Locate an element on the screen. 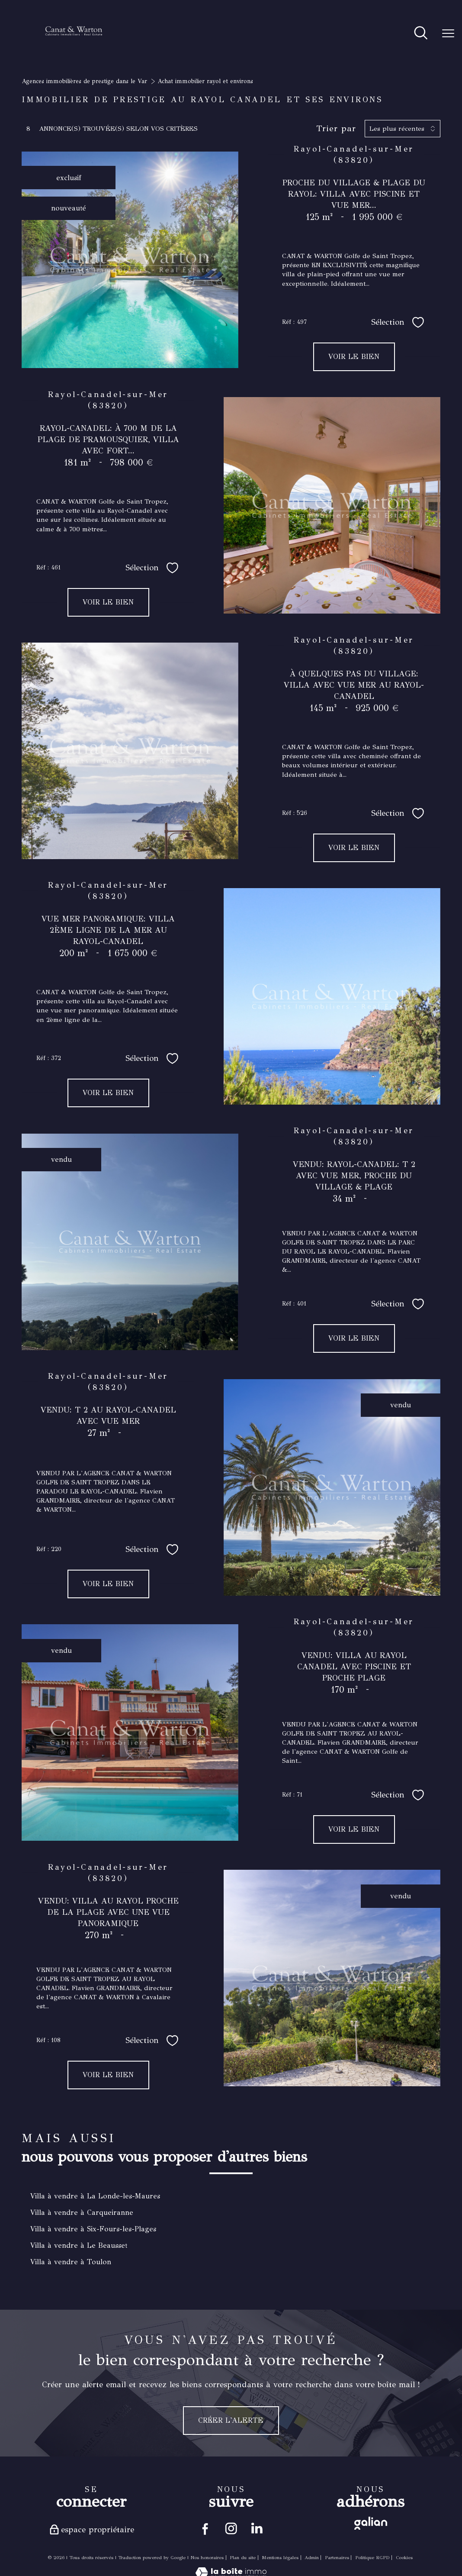 This screenshot has height=2576, width=462. Villa à vendre à Carqueiranne is located at coordinates (81, 2212).